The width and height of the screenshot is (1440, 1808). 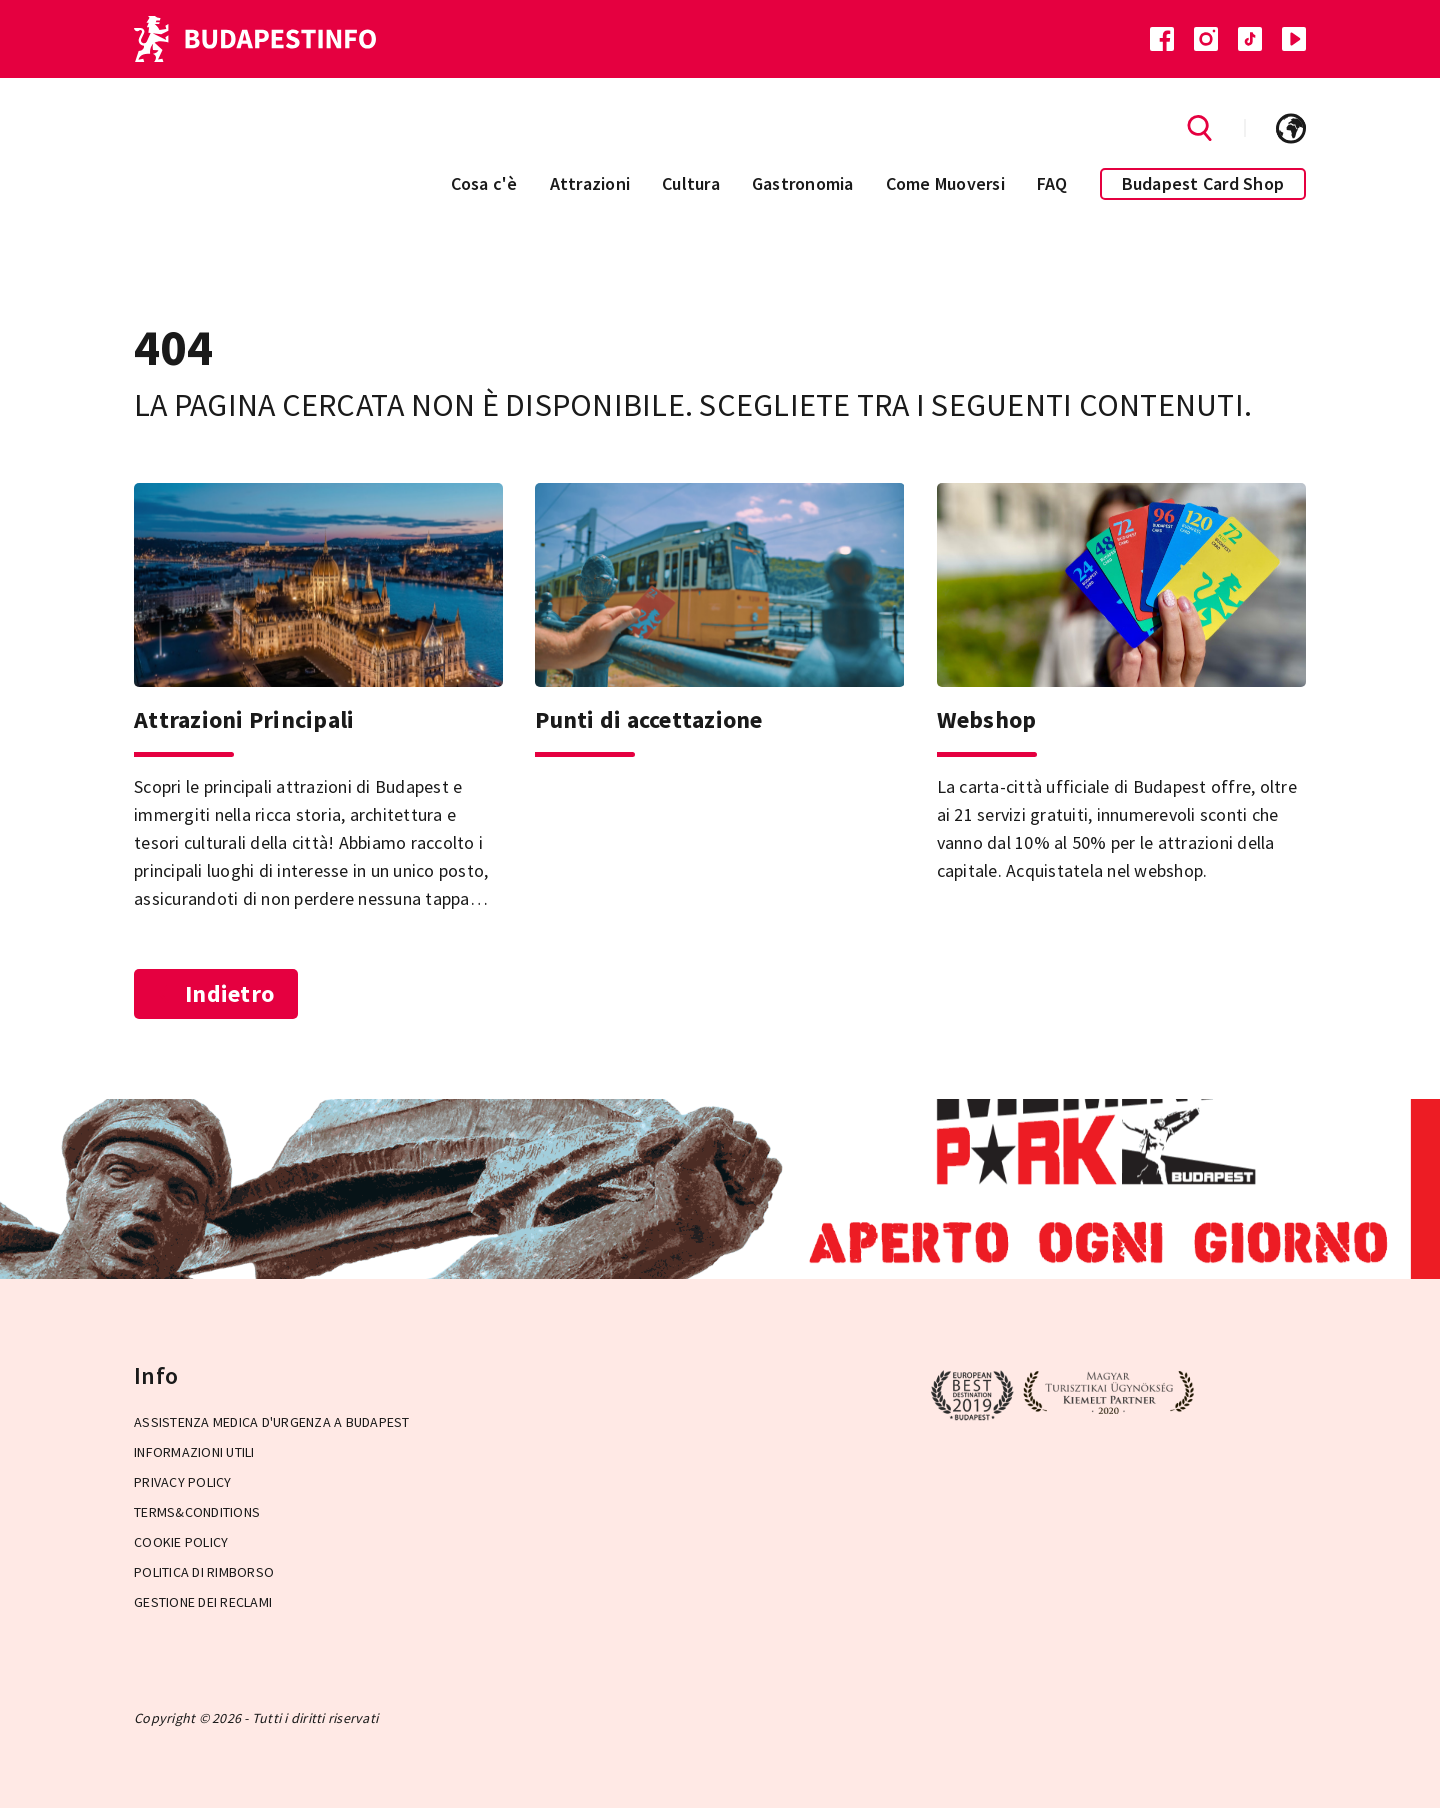 What do you see at coordinates (590, 183) in the screenshot?
I see `Attrazioni` at bounding box center [590, 183].